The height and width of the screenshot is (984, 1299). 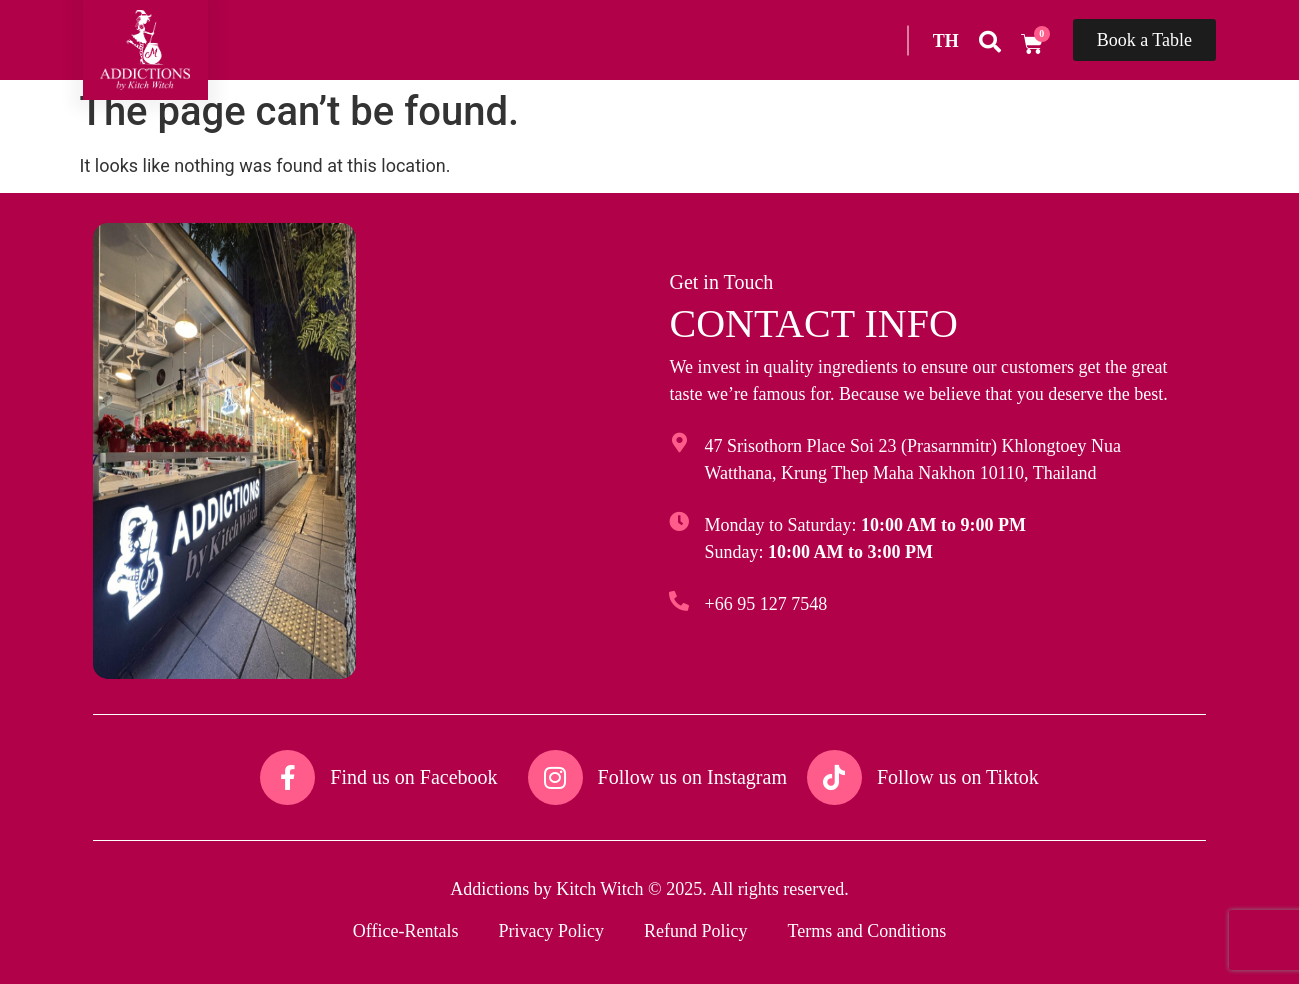 I want to click on Follow us on Instagram​, so click(x=692, y=777).